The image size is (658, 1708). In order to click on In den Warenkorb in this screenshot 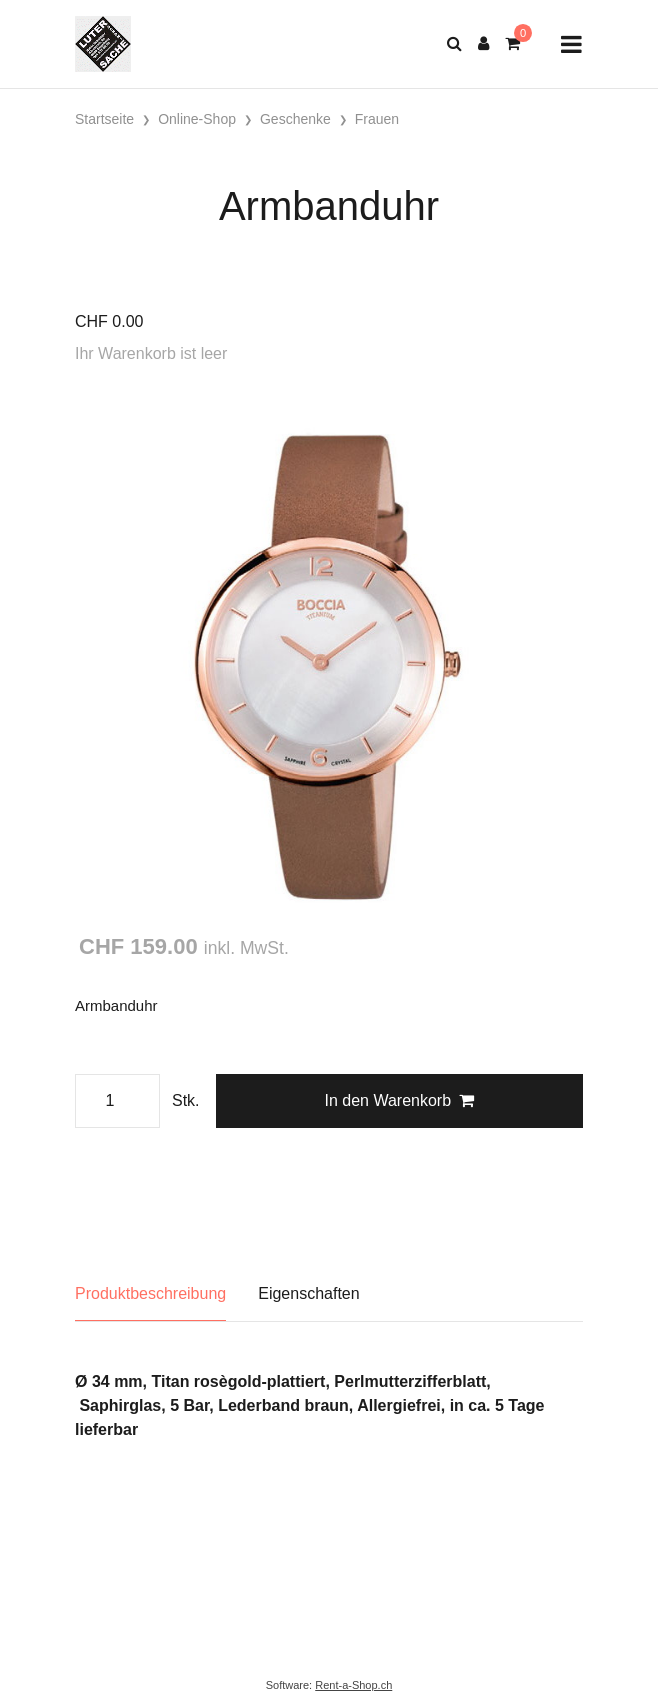, I will do `click(399, 1100)`.